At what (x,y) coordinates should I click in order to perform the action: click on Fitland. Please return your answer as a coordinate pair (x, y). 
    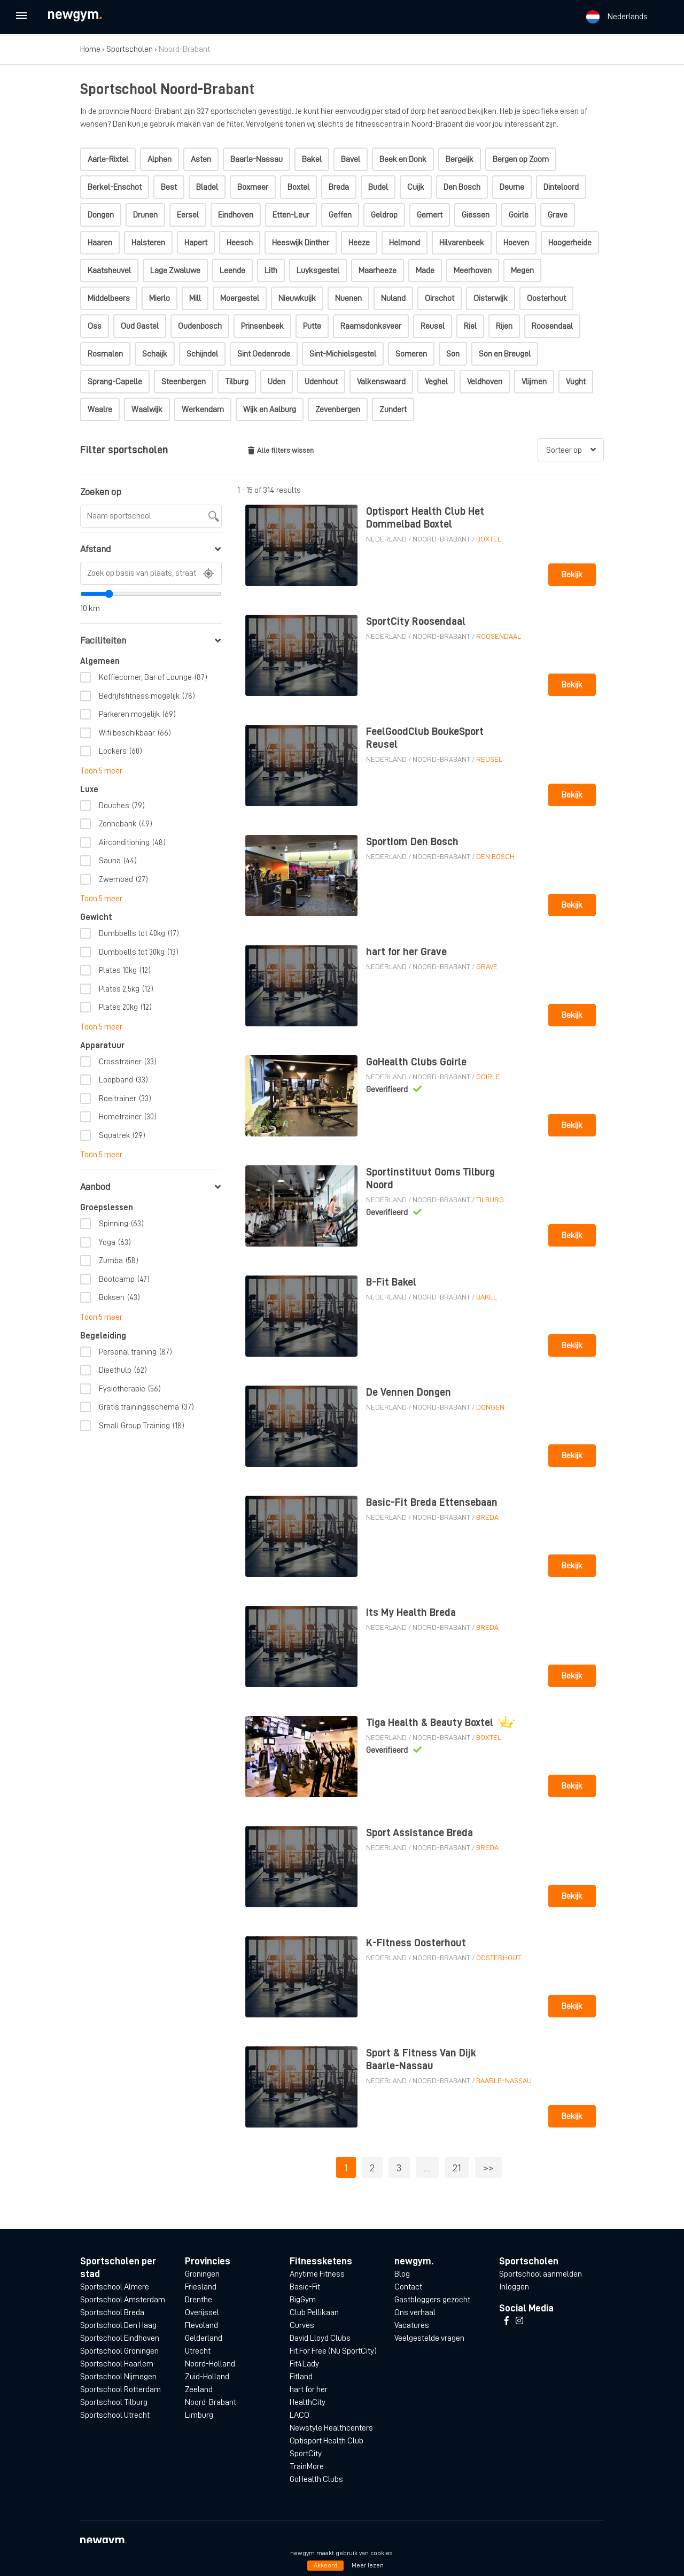
    Looking at the image, I should click on (301, 2376).